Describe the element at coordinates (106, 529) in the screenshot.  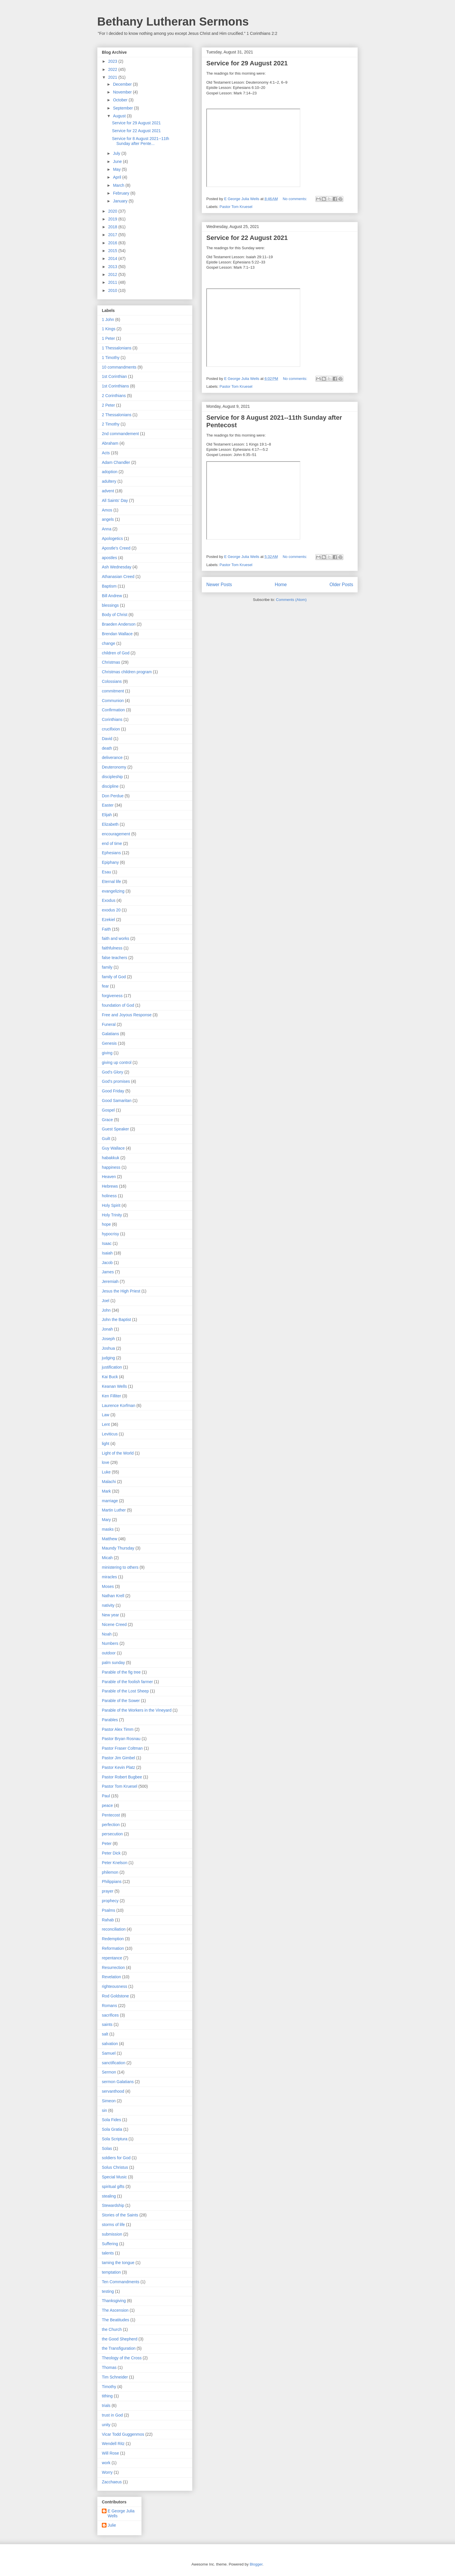
I see `Anna` at that location.